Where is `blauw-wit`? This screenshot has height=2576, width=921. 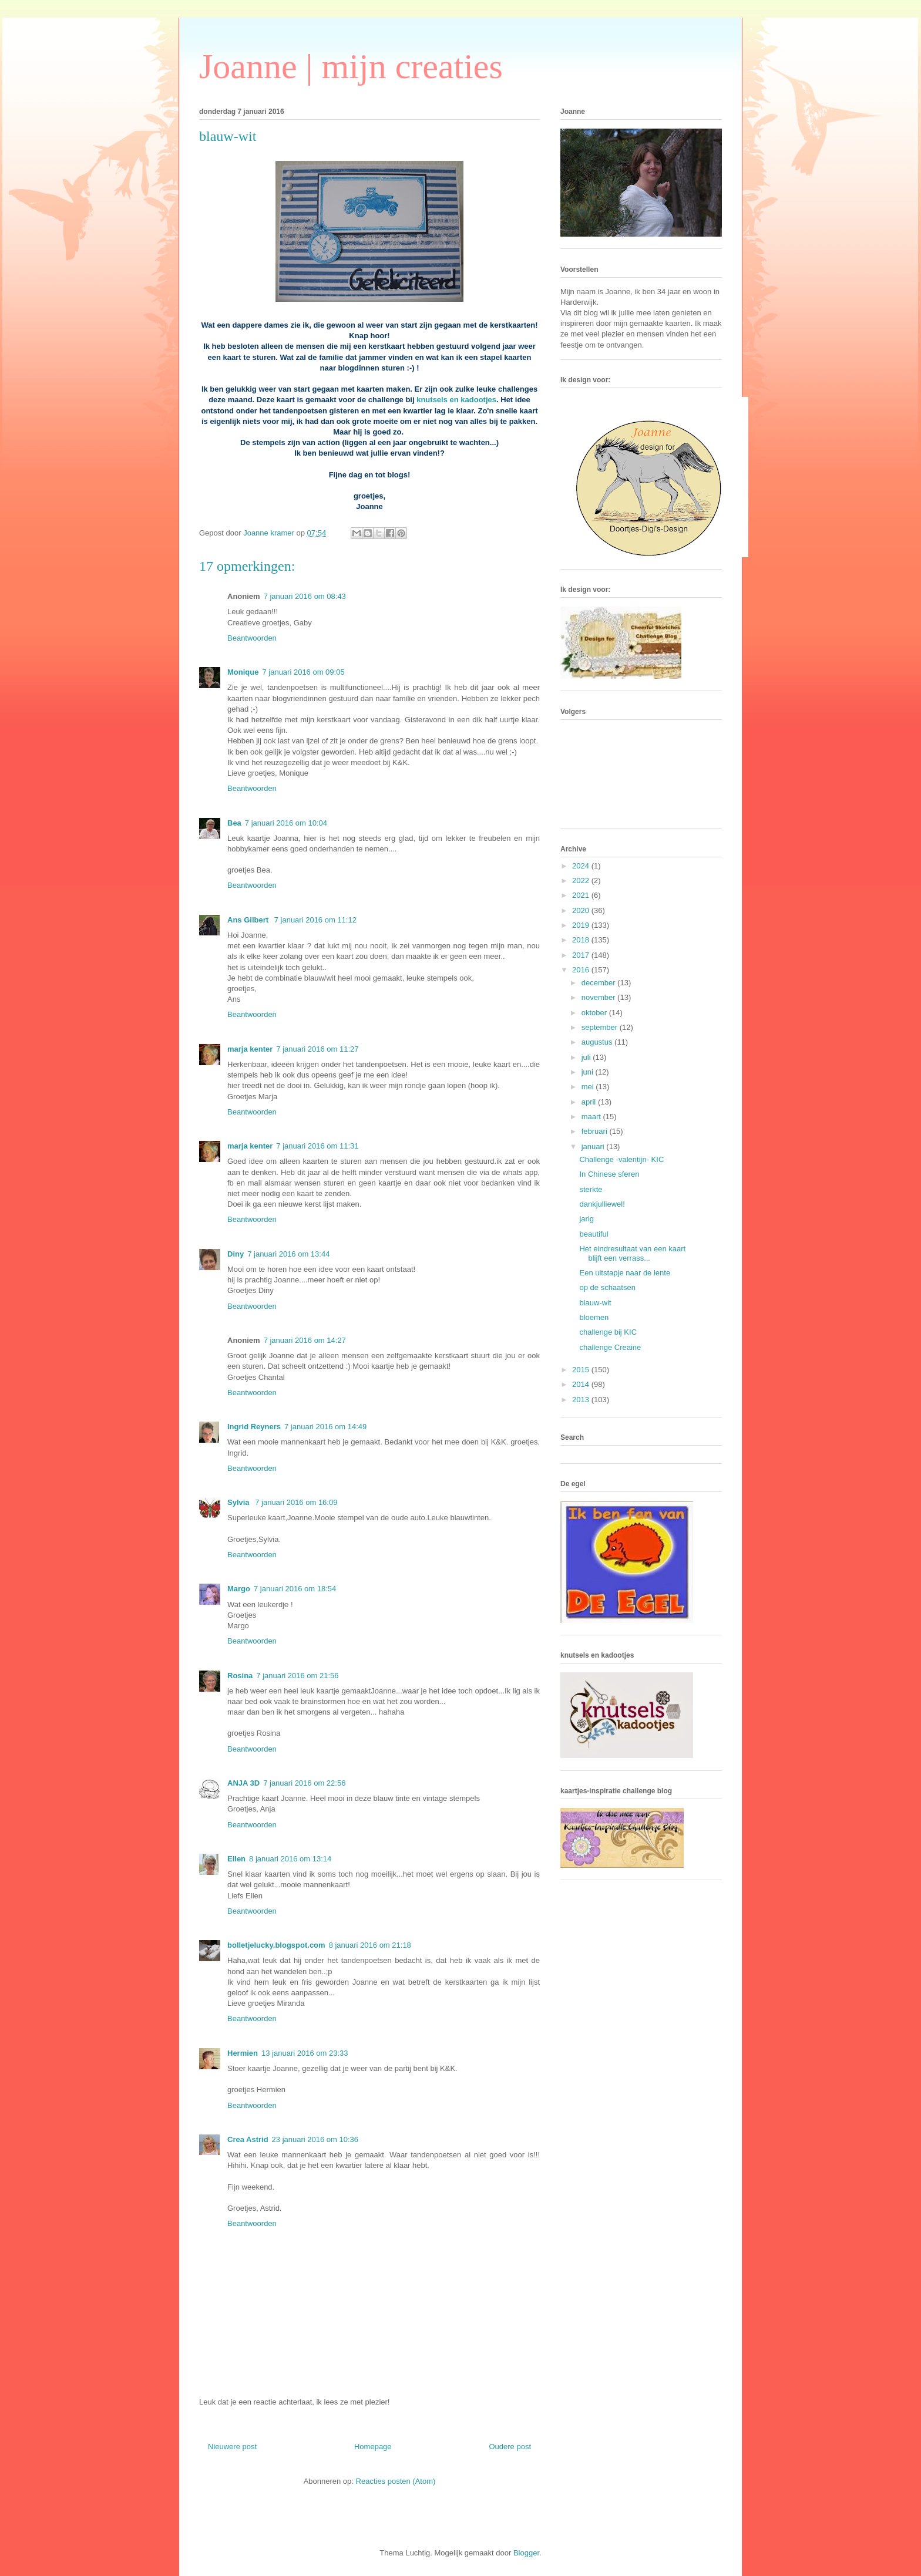
blauw-wit is located at coordinates (595, 1302).